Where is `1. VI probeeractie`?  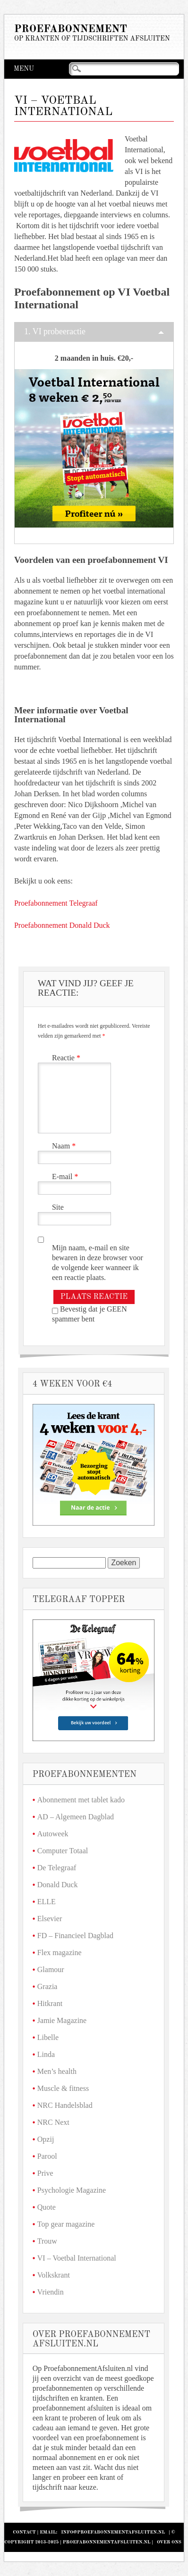 1. VI probeeractie is located at coordinates (54, 331).